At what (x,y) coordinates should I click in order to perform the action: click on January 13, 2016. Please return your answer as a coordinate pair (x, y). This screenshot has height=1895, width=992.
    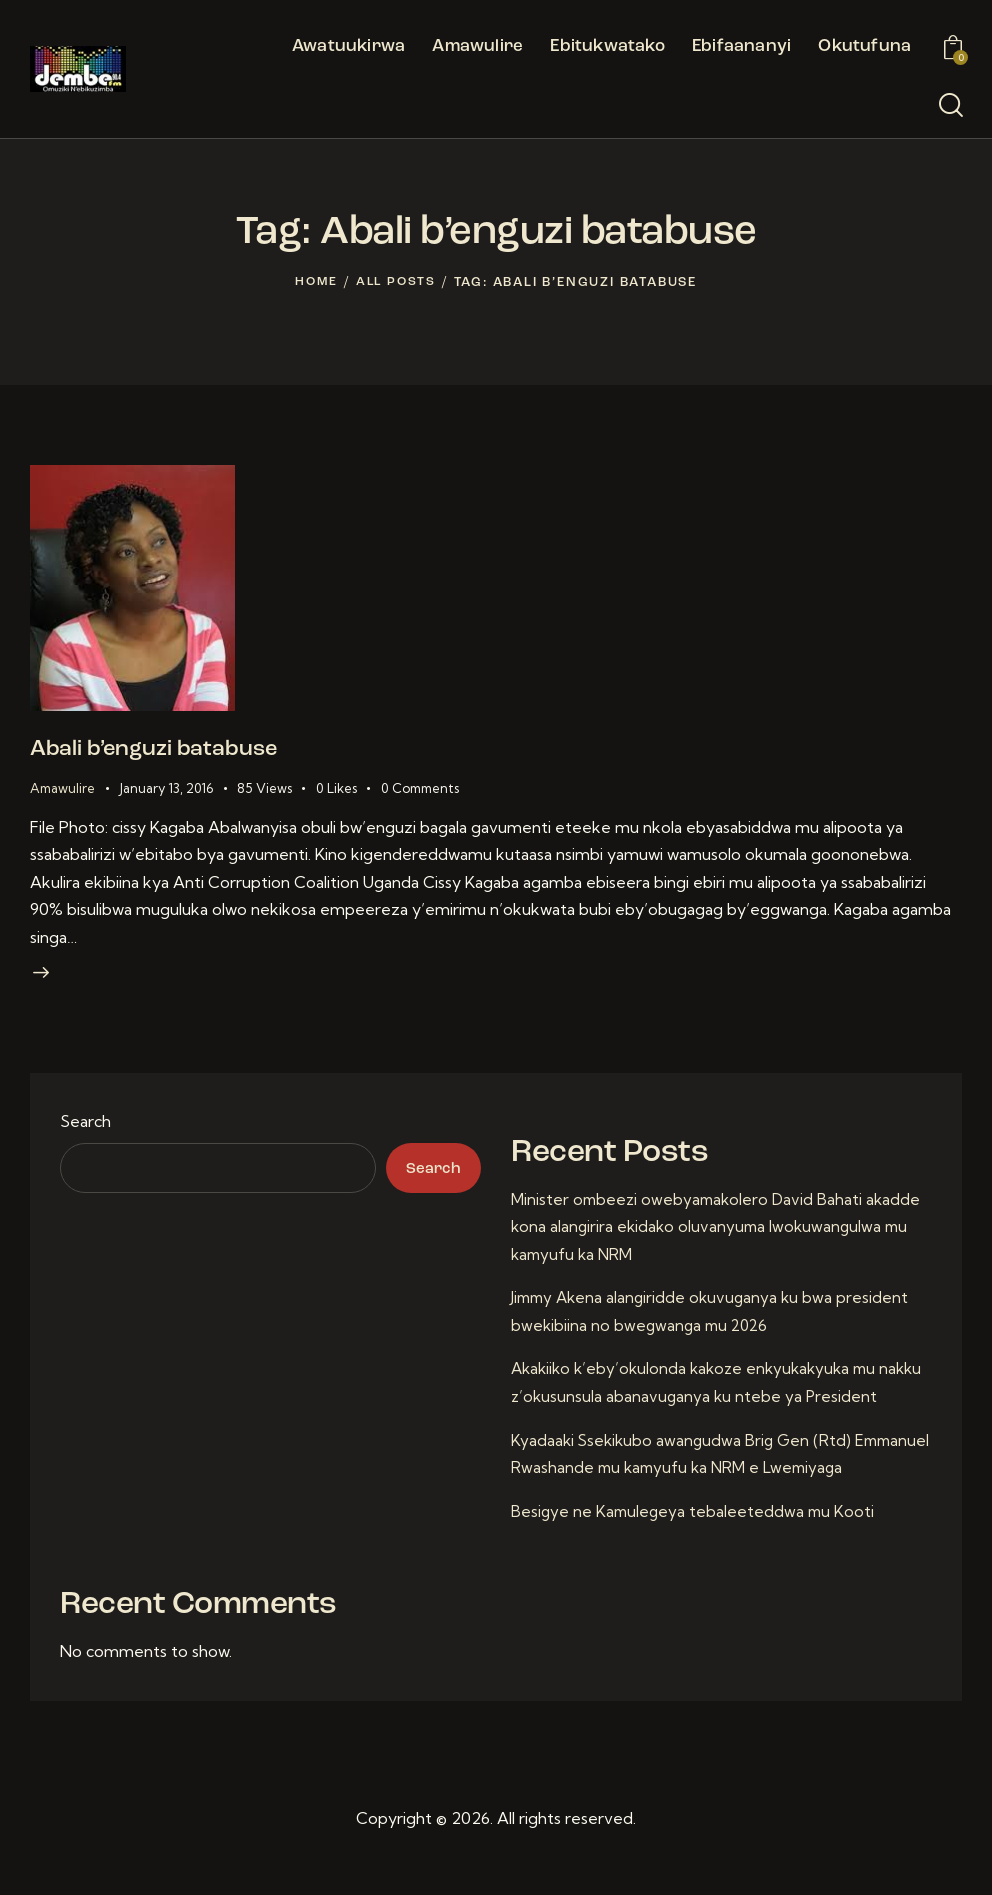
    Looking at the image, I should click on (166, 792).